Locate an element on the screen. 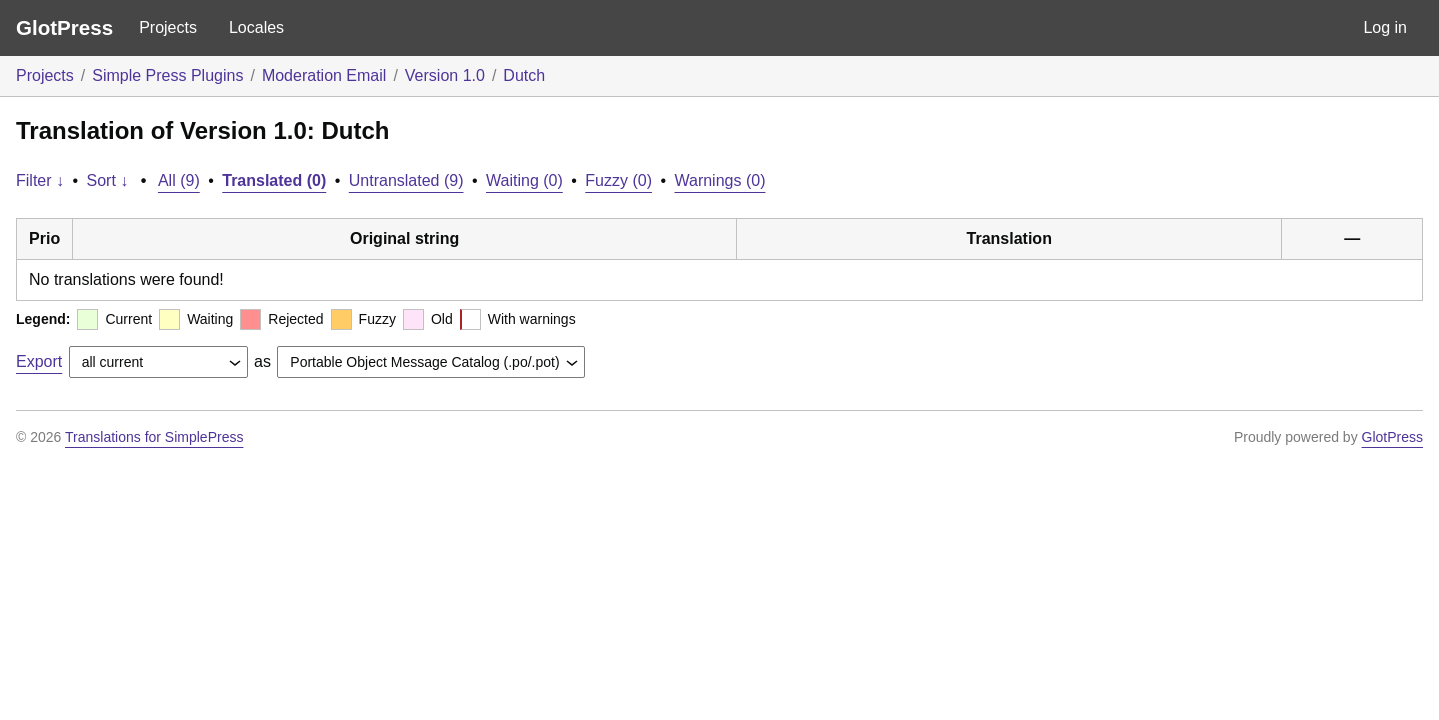  Untranslated (9) is located at coordinates (406, 180).